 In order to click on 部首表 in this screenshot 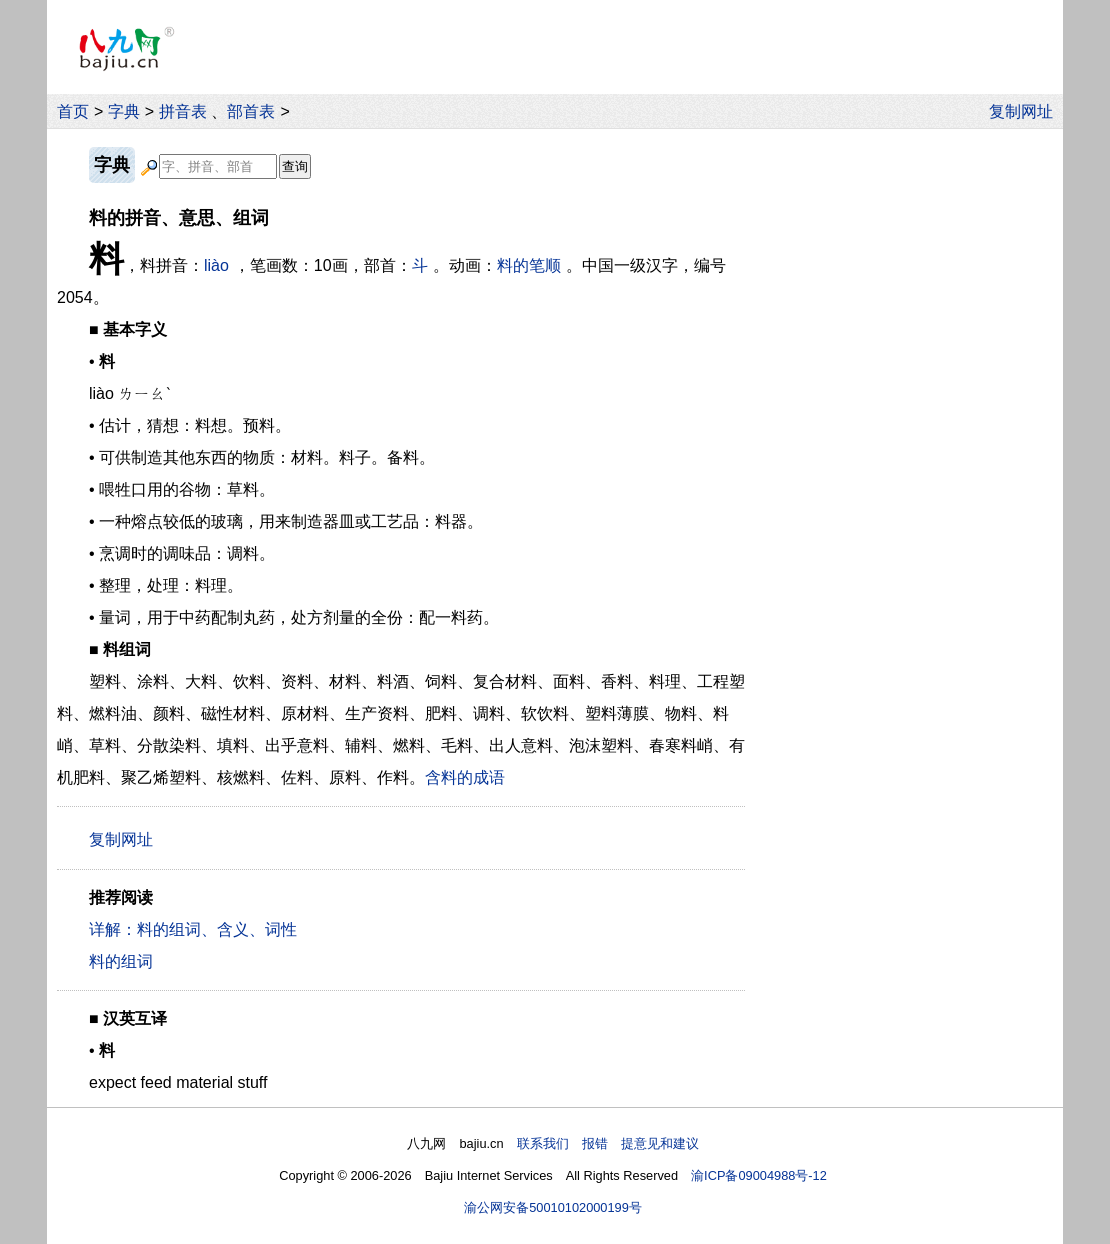, I will do `click(251, 111)`.